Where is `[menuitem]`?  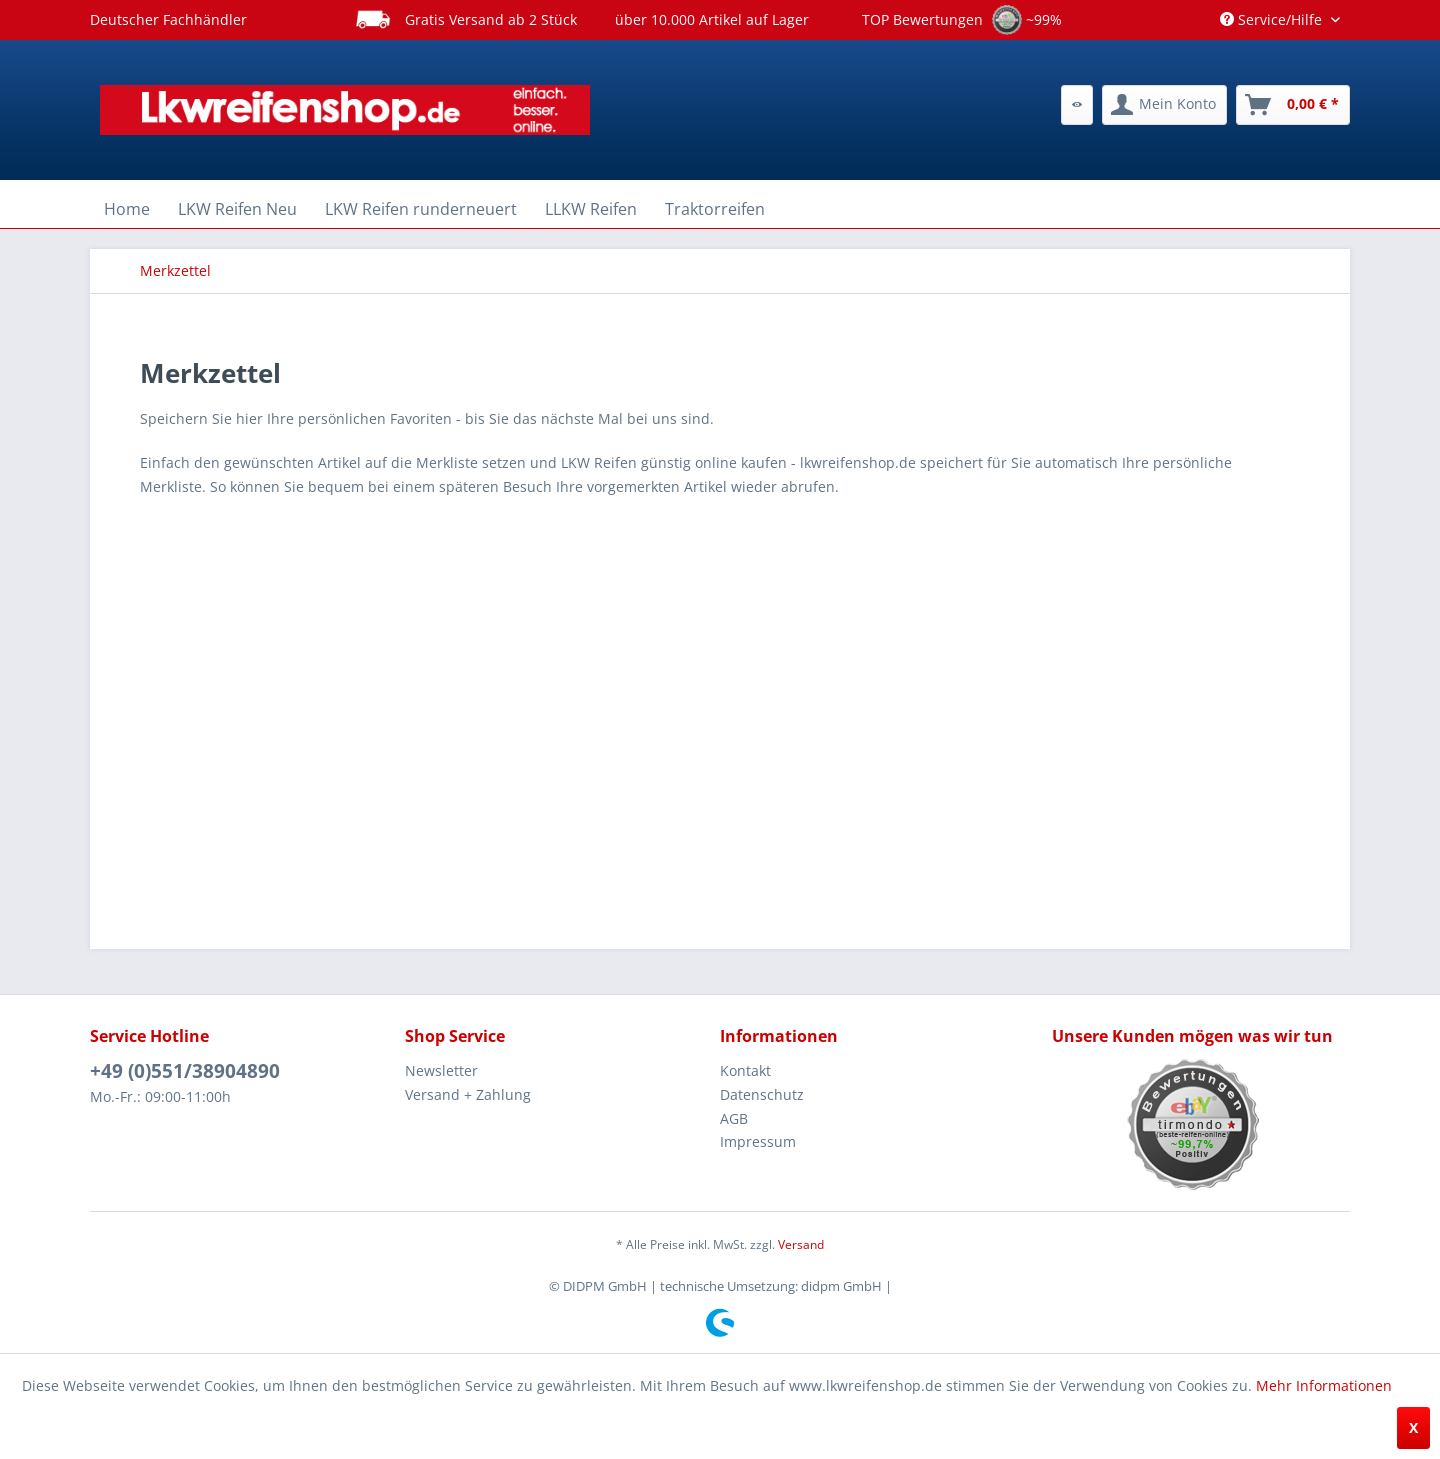
[menuitem] is located at coordinates (1077, 105).